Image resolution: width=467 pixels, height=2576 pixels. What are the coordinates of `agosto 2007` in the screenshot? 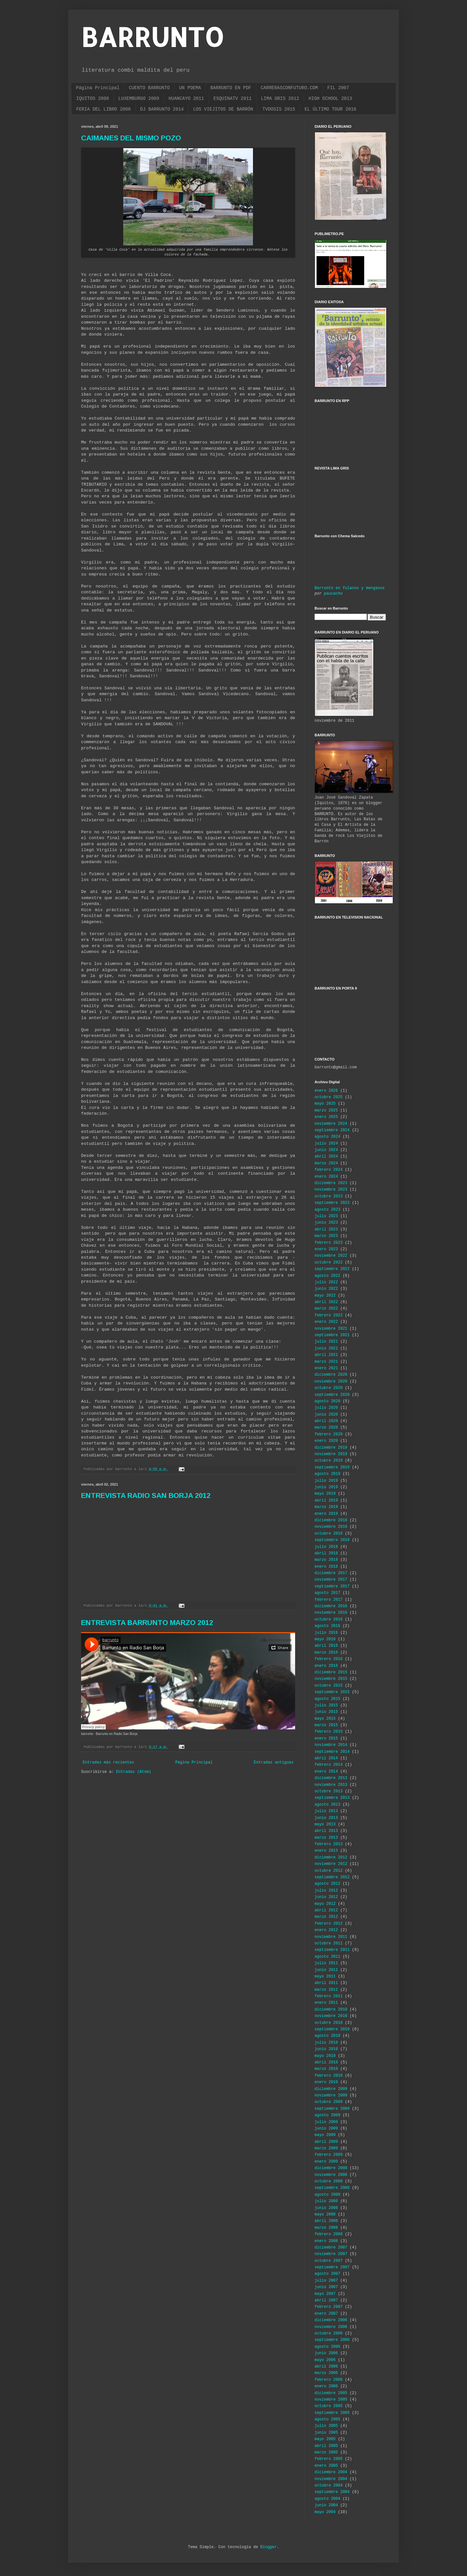 It's located at (327, 2274).